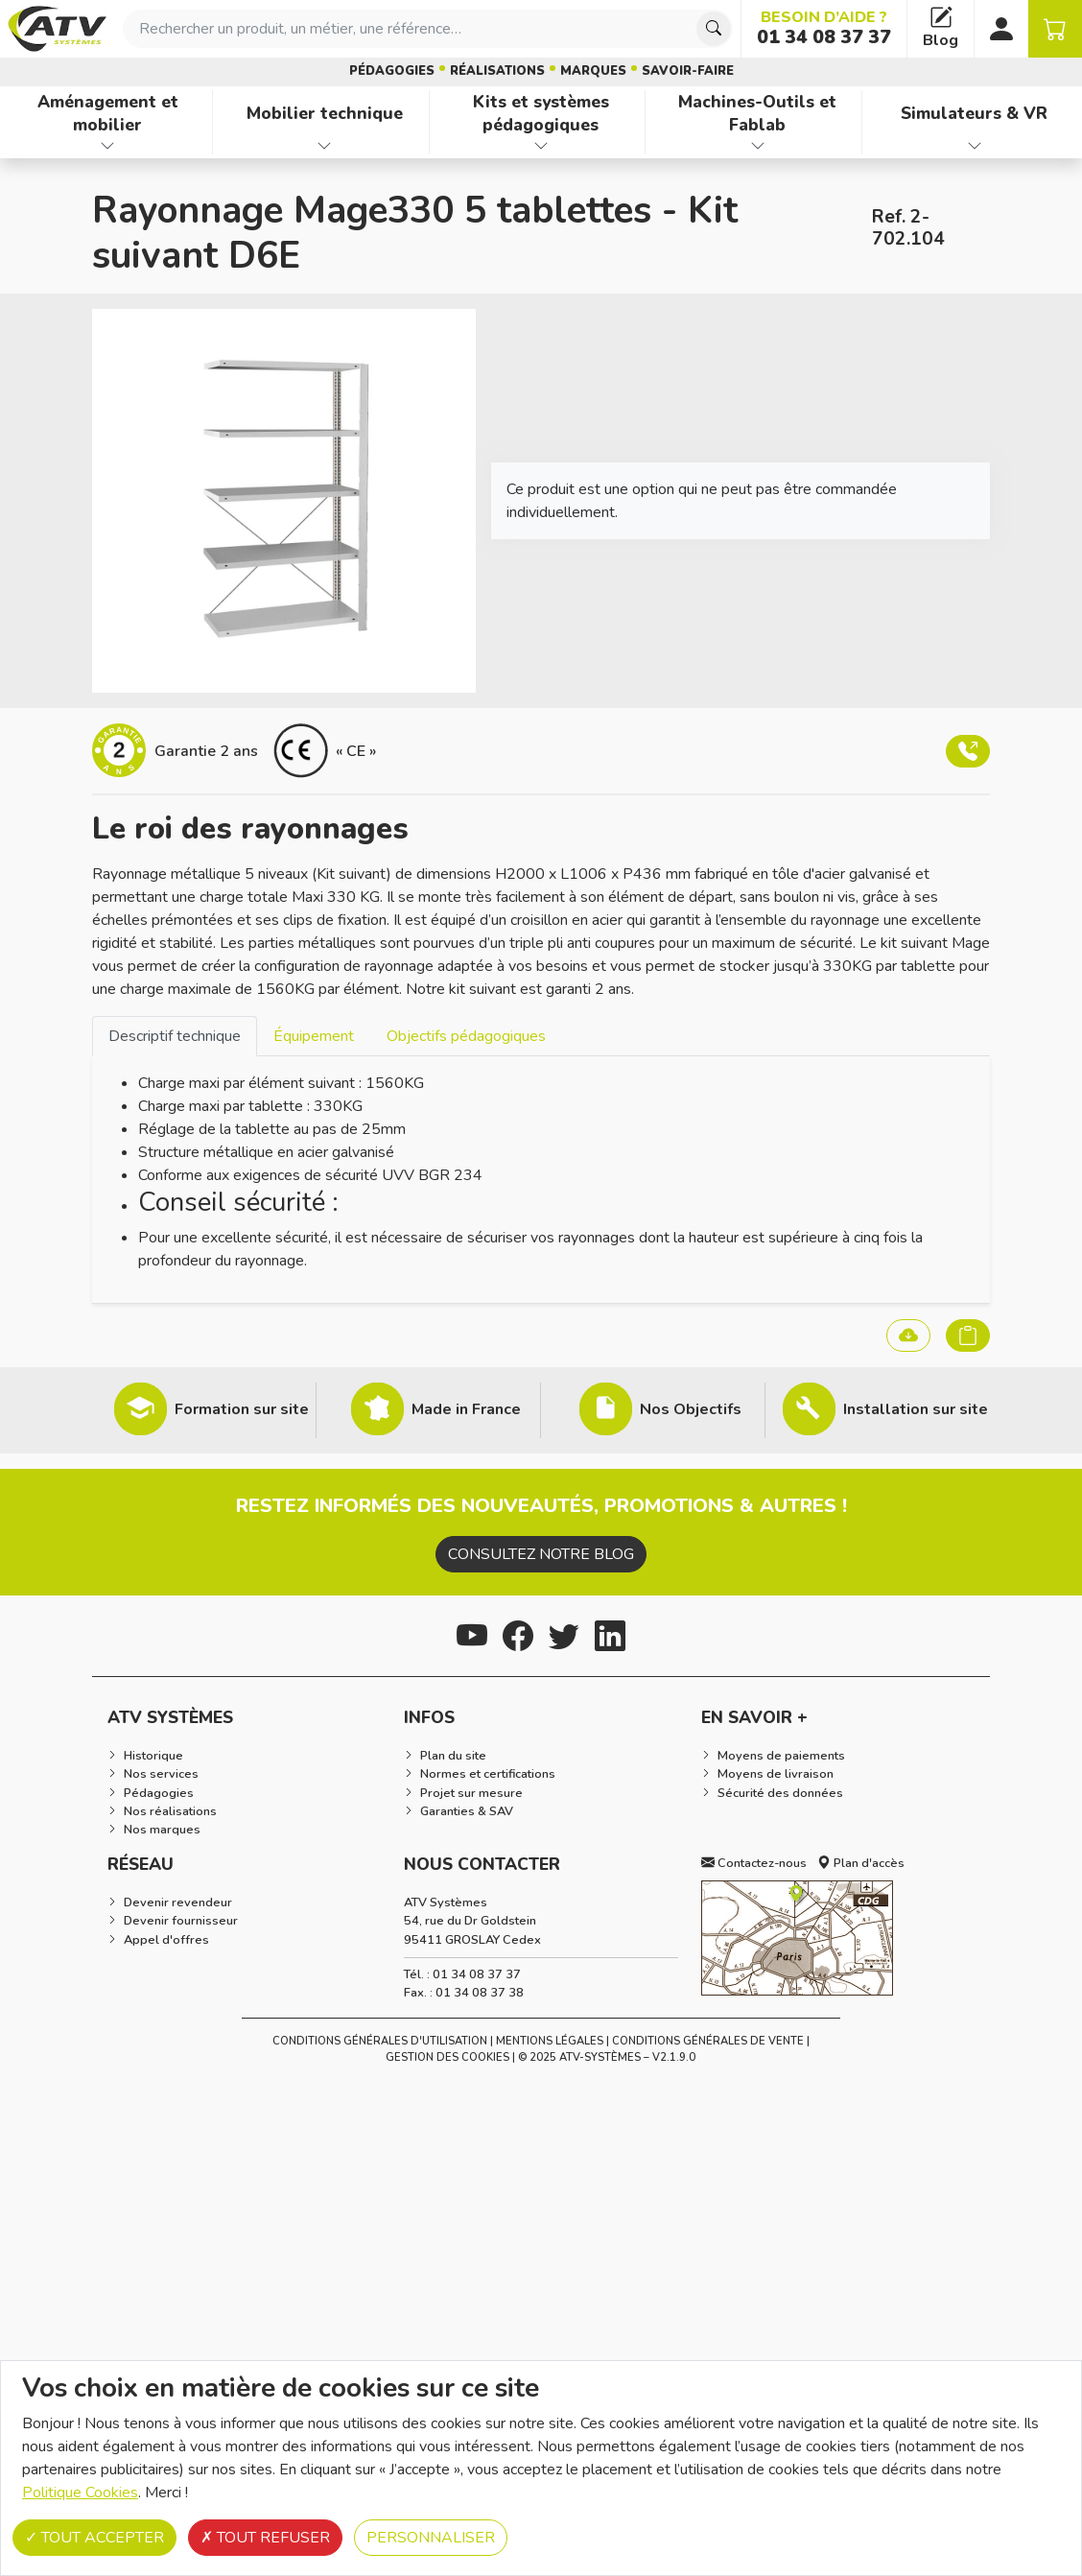 The height and width of the screenshot is (2576, 1082). What do you see at coordinates (780, 1793) in the screenshot?
I see `Sécurité des données` at bounding box center [780, 1793].